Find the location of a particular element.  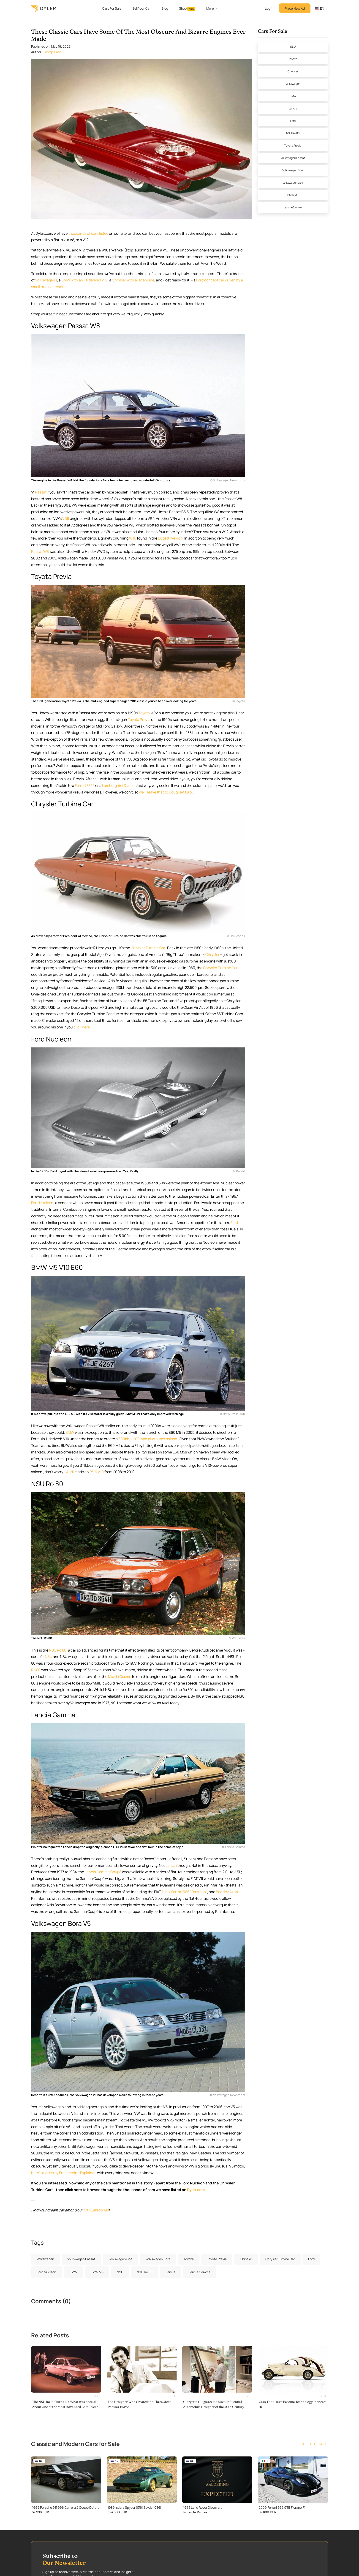

Car Categories is located at coordinates (96, 2210).